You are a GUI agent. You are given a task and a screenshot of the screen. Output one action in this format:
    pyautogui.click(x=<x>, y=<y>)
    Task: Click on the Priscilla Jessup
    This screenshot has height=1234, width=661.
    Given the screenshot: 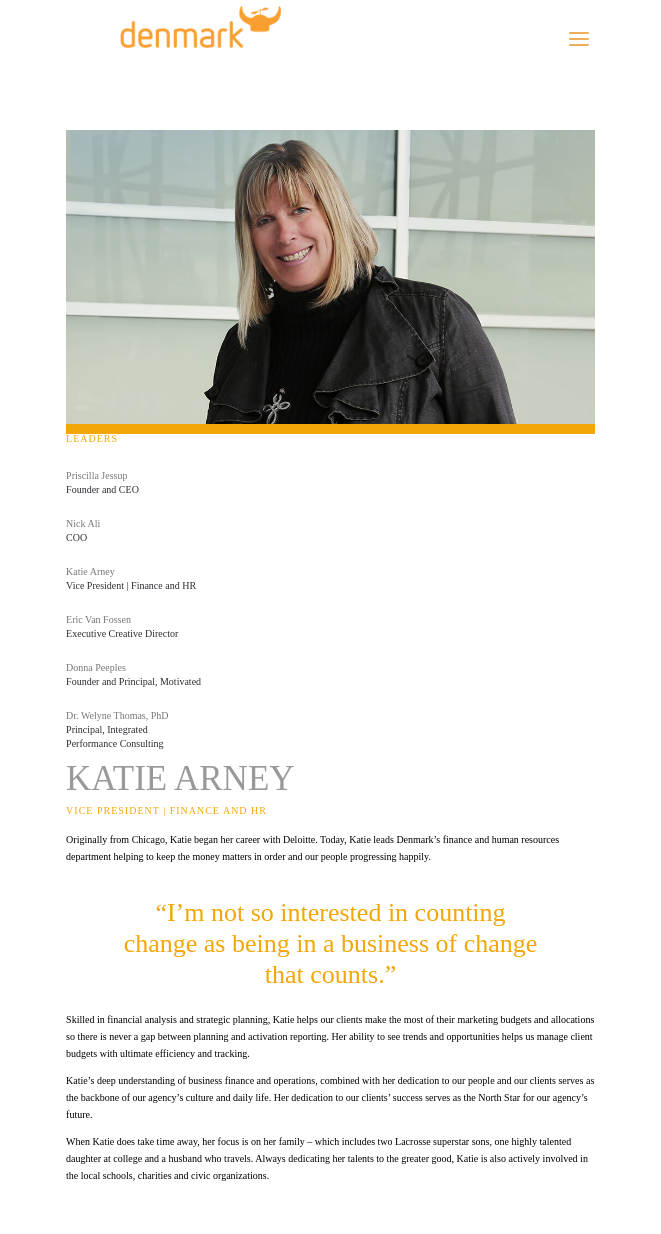 What is the action you would take?
    pyautogui.click(x=96, y=475)
    